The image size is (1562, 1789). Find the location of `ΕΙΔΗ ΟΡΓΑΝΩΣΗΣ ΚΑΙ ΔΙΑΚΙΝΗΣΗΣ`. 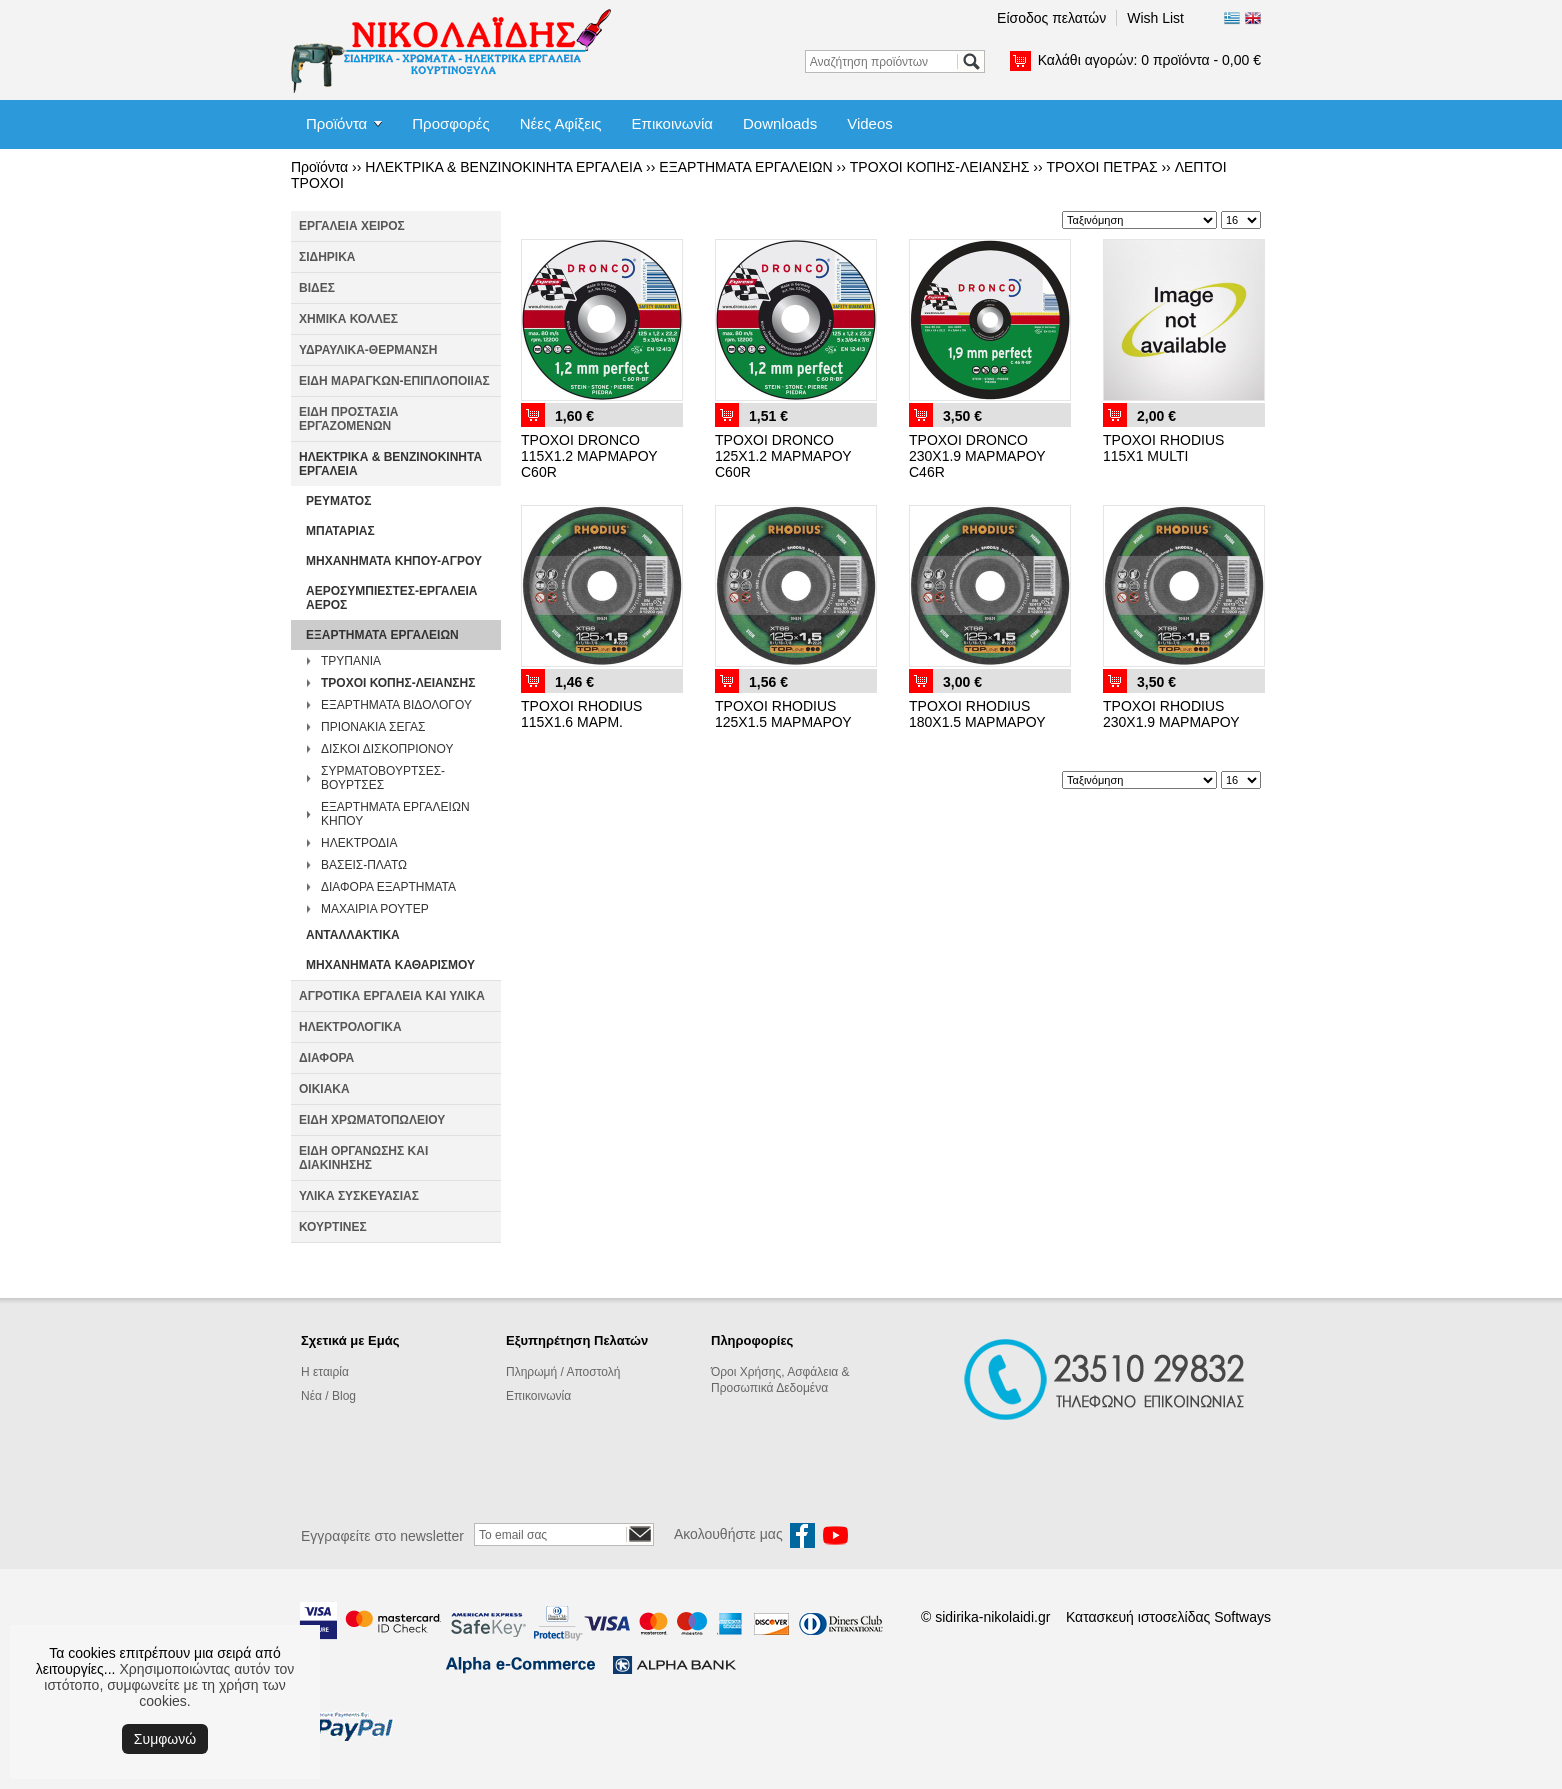

ΕΙΔΗ ΟΡΓΑΝΩΣΗΣ ΚΑΙ ΔΙΑΚΙΝΗΣΗΣ is located at coordinates (363, 1158).